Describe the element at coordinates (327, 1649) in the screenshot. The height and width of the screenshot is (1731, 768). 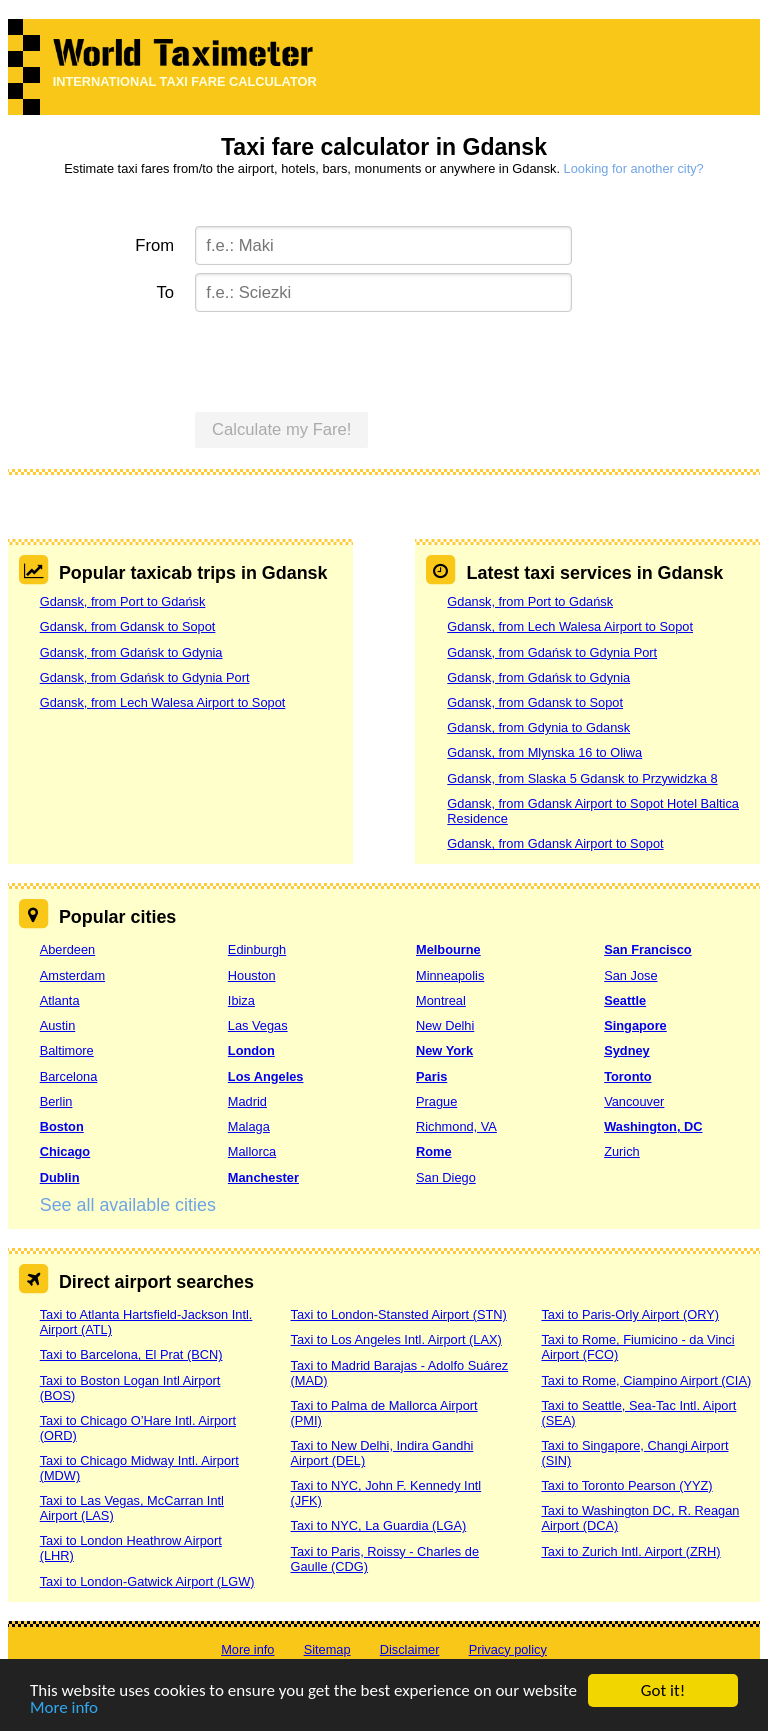
I see `Sitemap` at that location.